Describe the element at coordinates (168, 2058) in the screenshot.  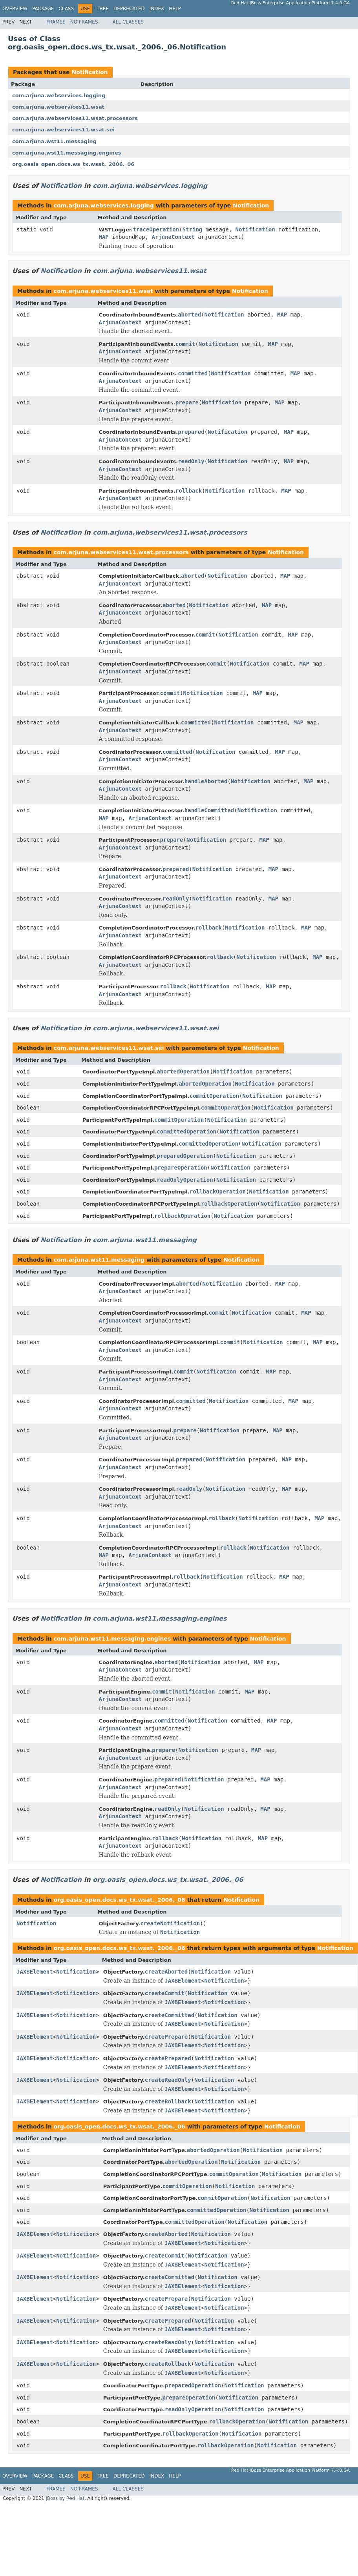
I see `createPrepared` at that location.